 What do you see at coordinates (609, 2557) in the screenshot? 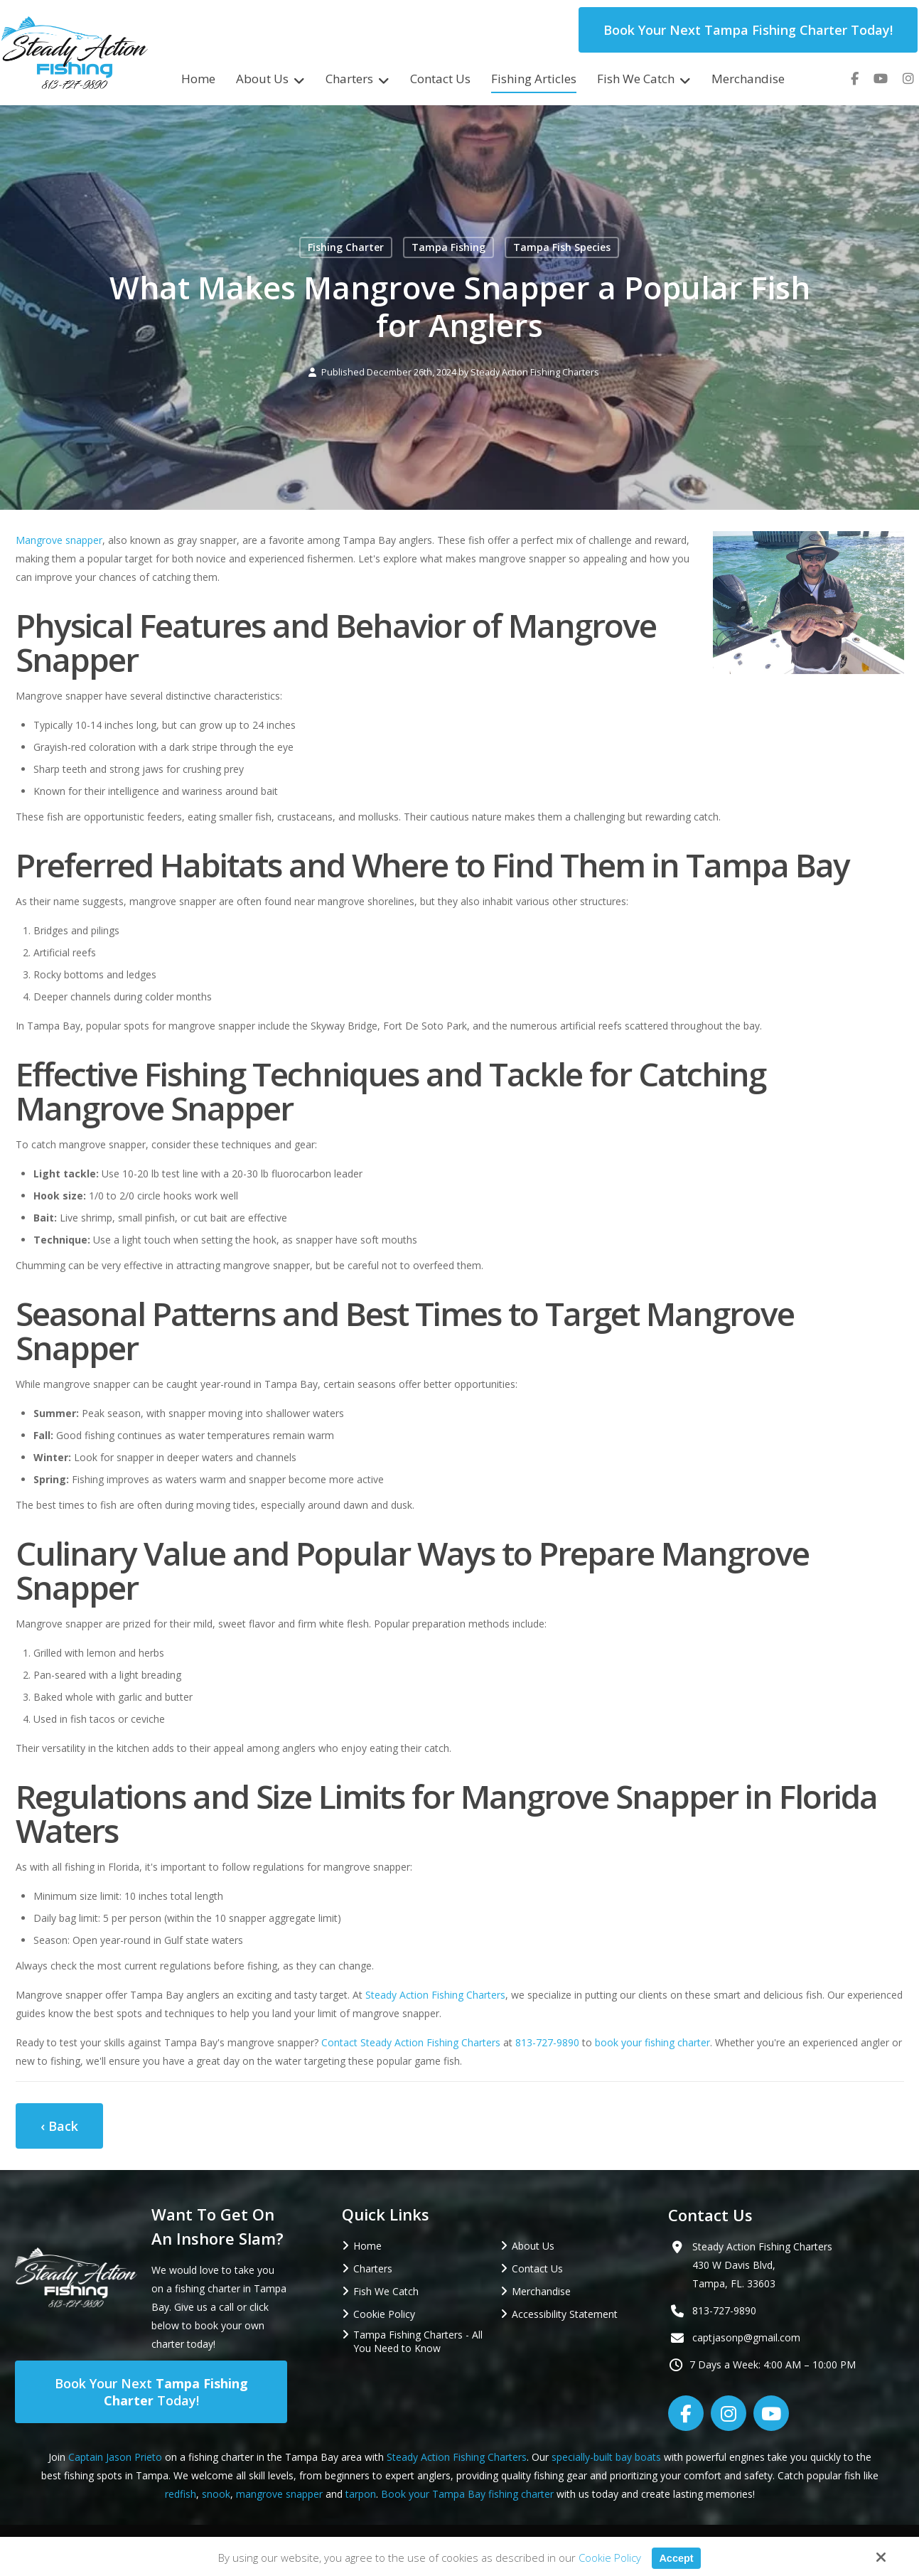
I see `Cookie Policy` at bounding box center [609, 2557].